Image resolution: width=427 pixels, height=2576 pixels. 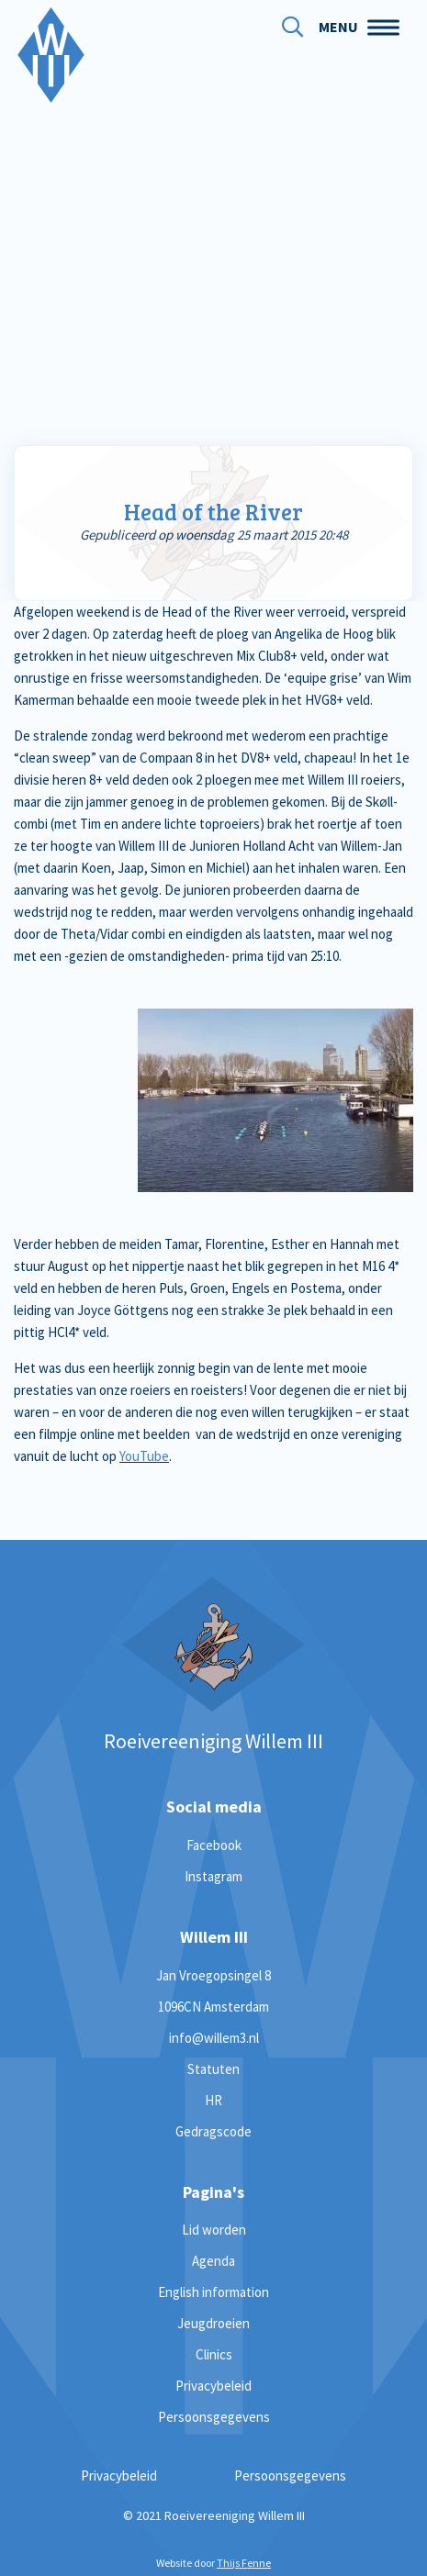 I want to click on Gedragscode, so click(x=213, y=2131).